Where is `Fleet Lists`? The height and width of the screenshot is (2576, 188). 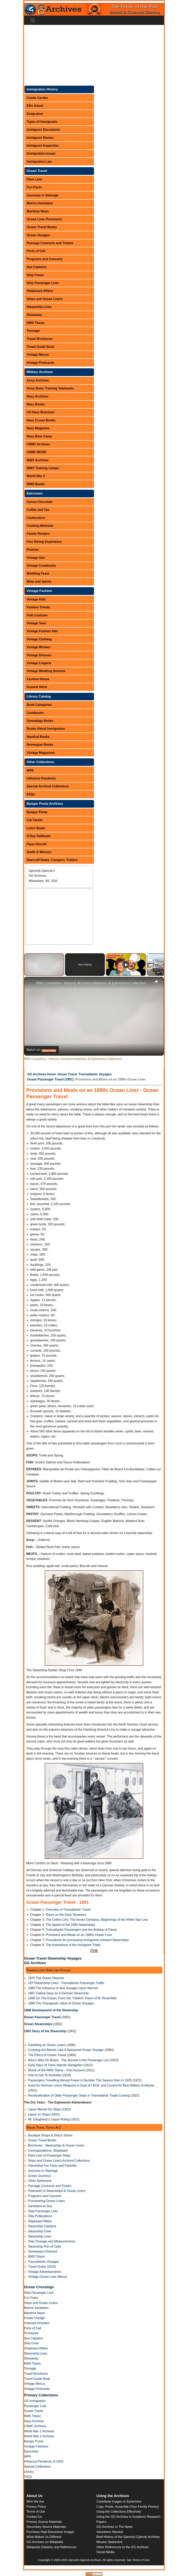 Fleet Lists is located at coordinates (34, 179).